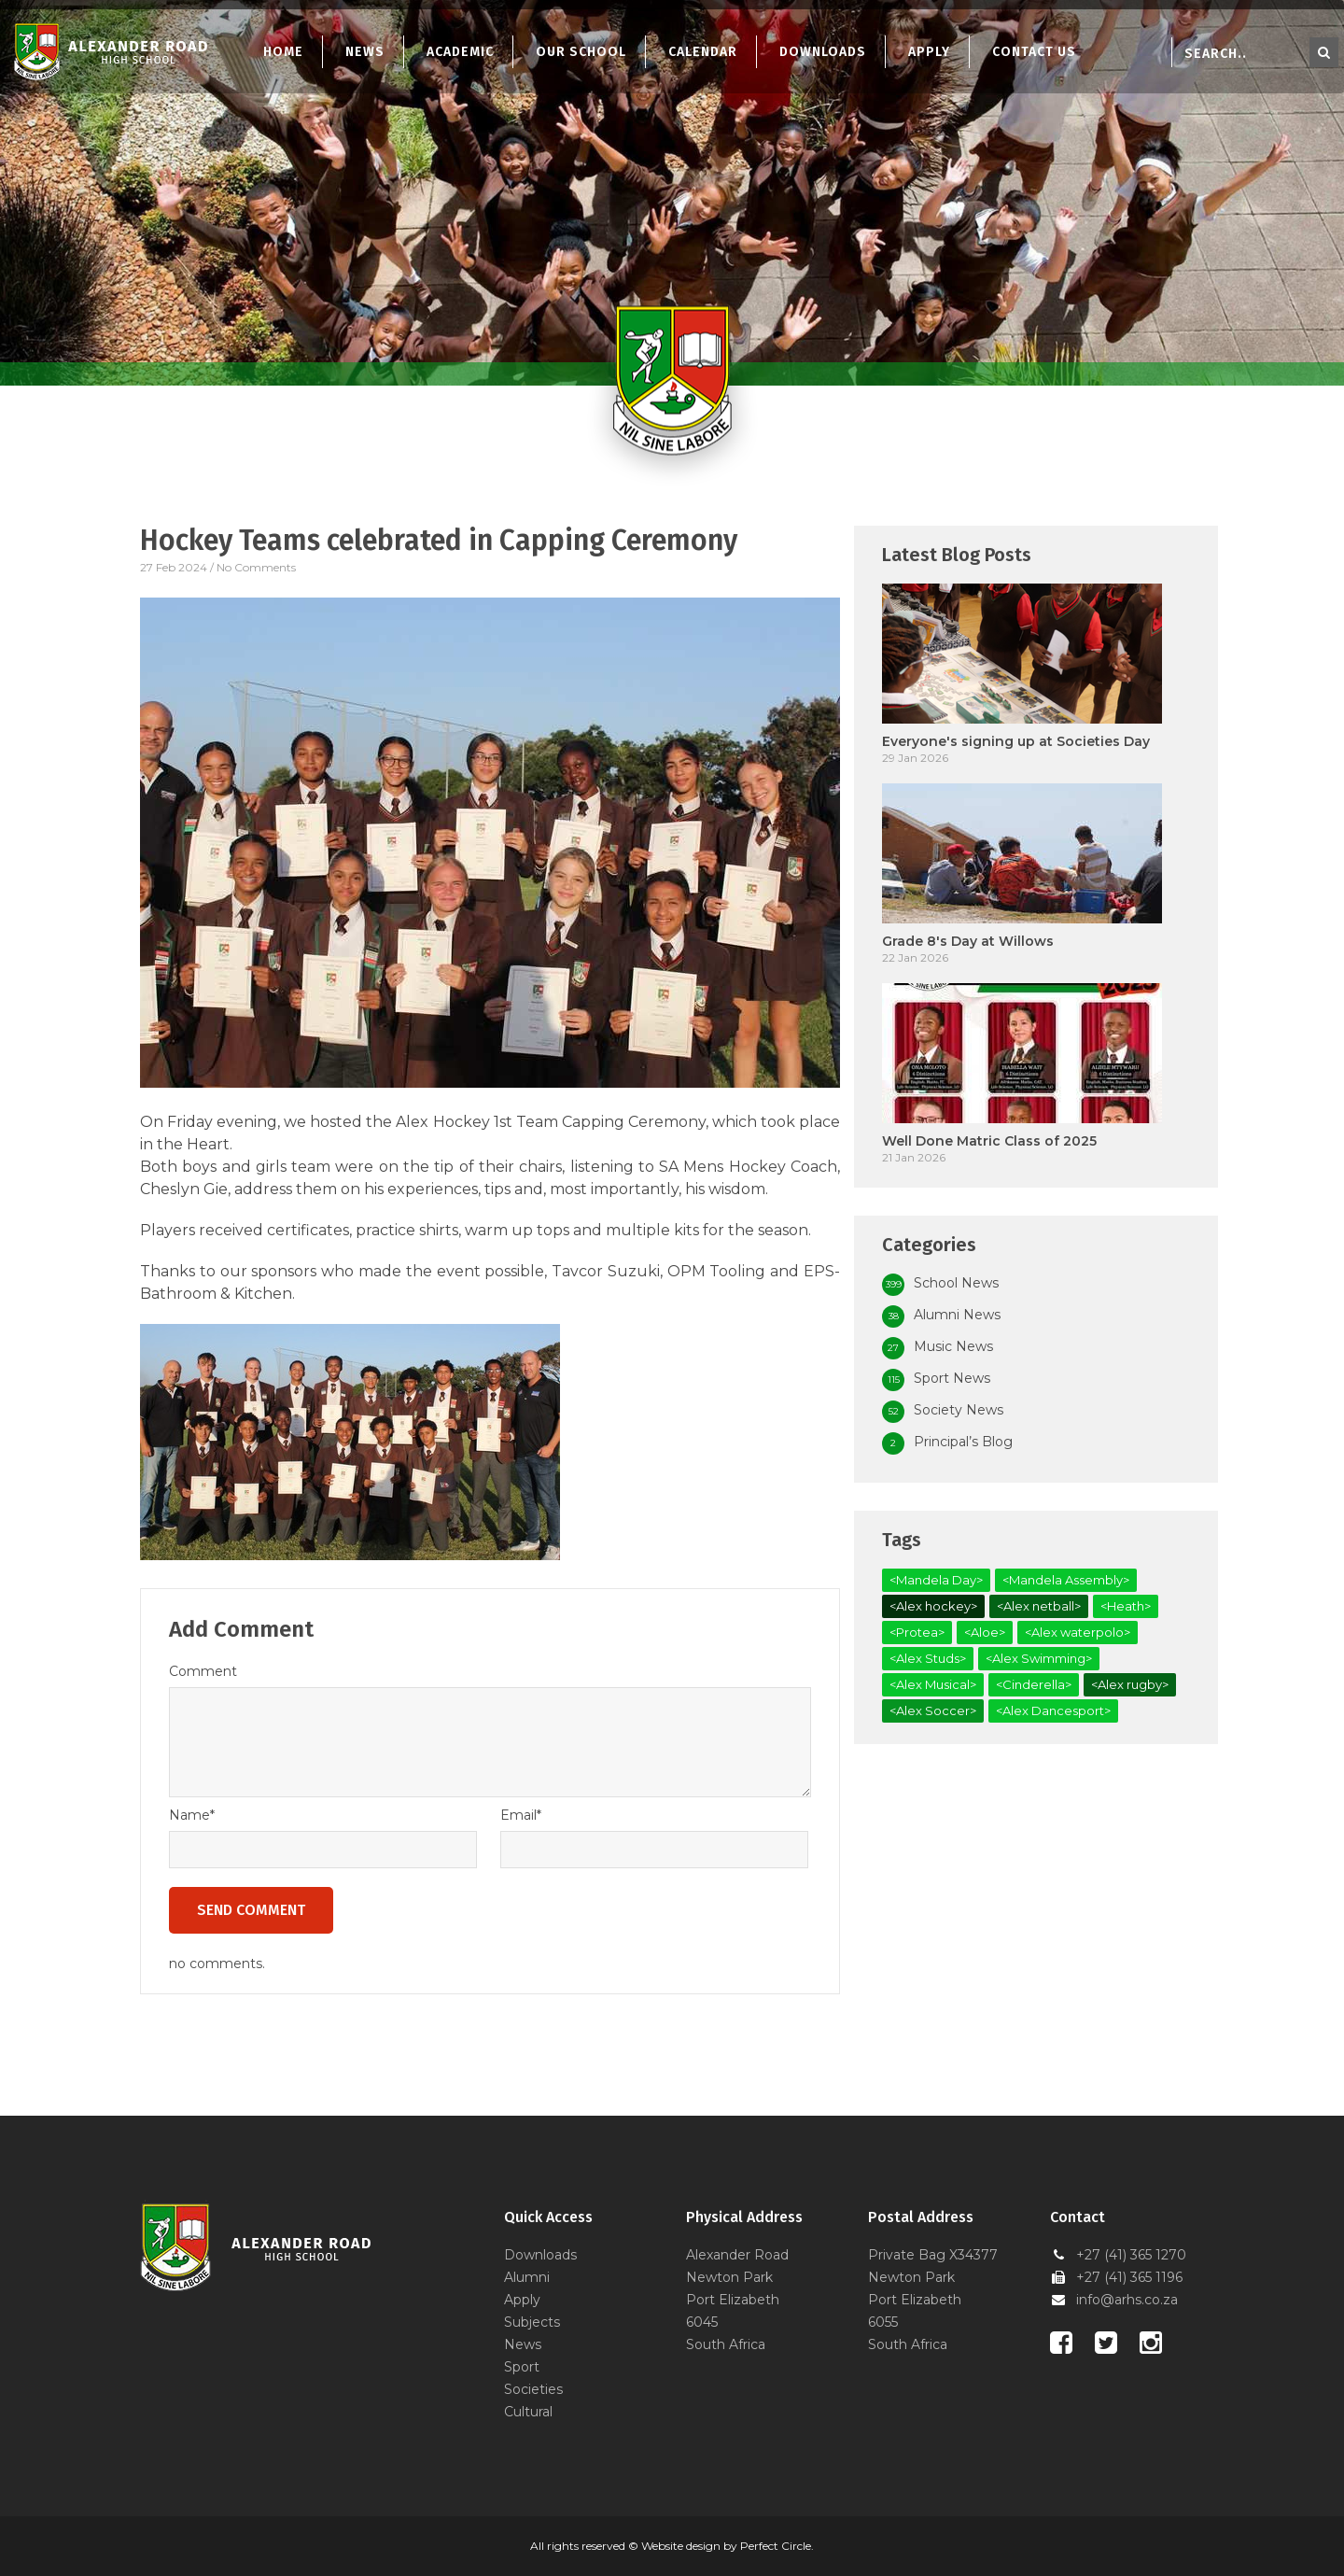 This screenshot has height=2576, width=1344. I want to click on Academic, so click(460, 52).